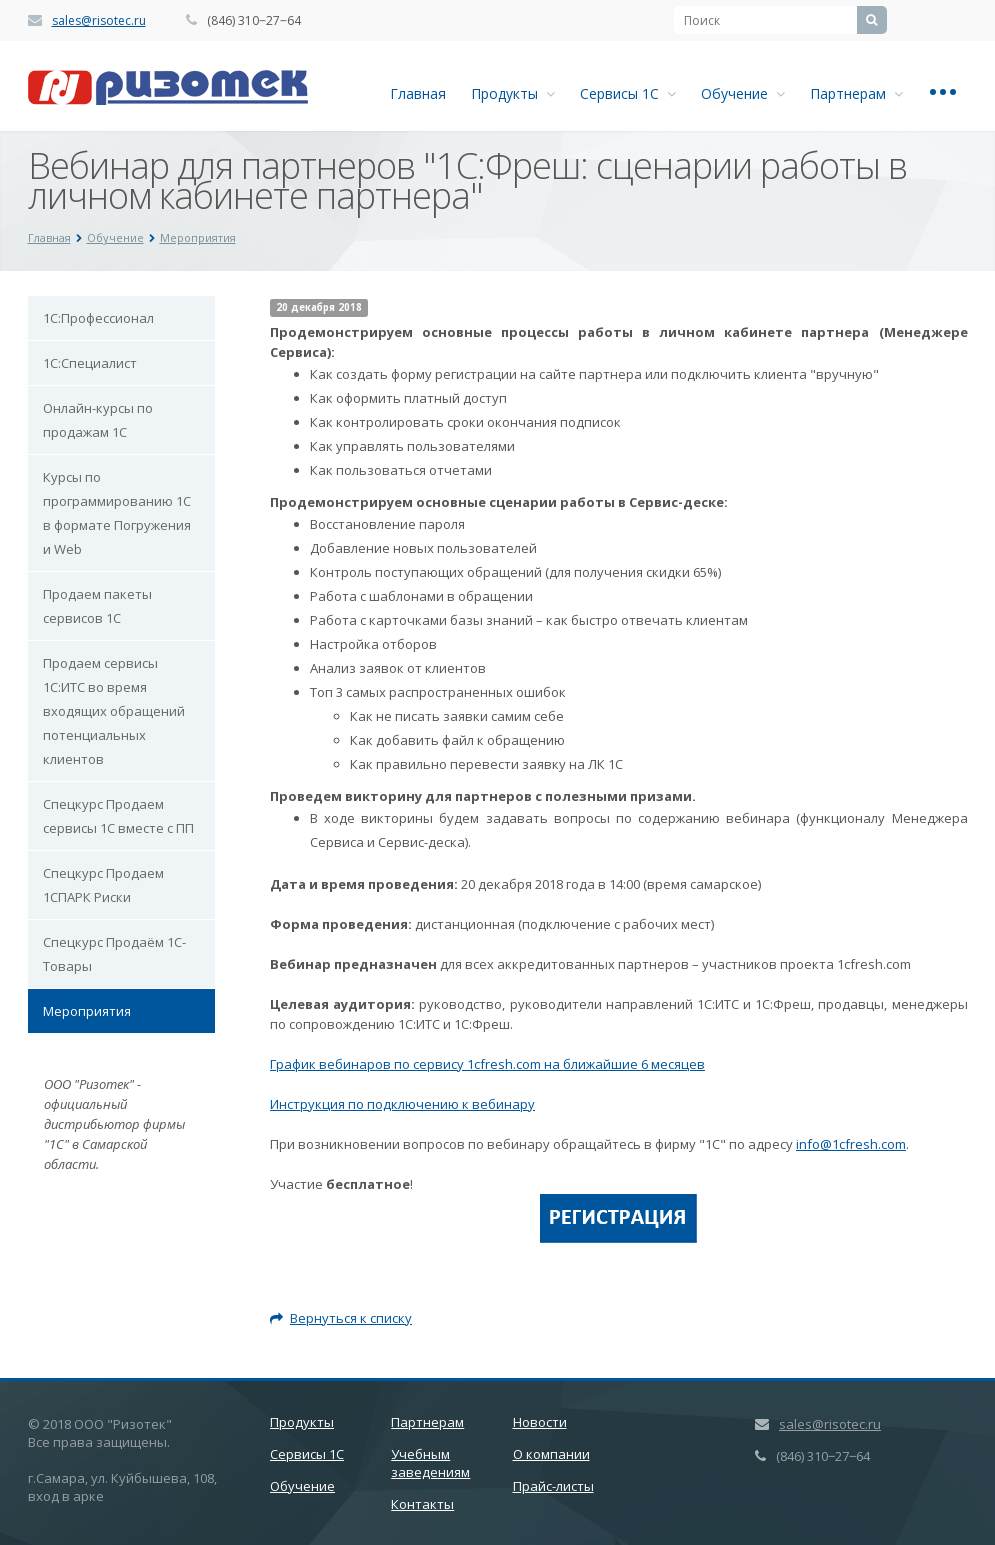 This screenshot has width=995, height=1545. Describe the element at coordinates (430, 1463) in the screenshot. I see `Учебным заведениям` at that location.